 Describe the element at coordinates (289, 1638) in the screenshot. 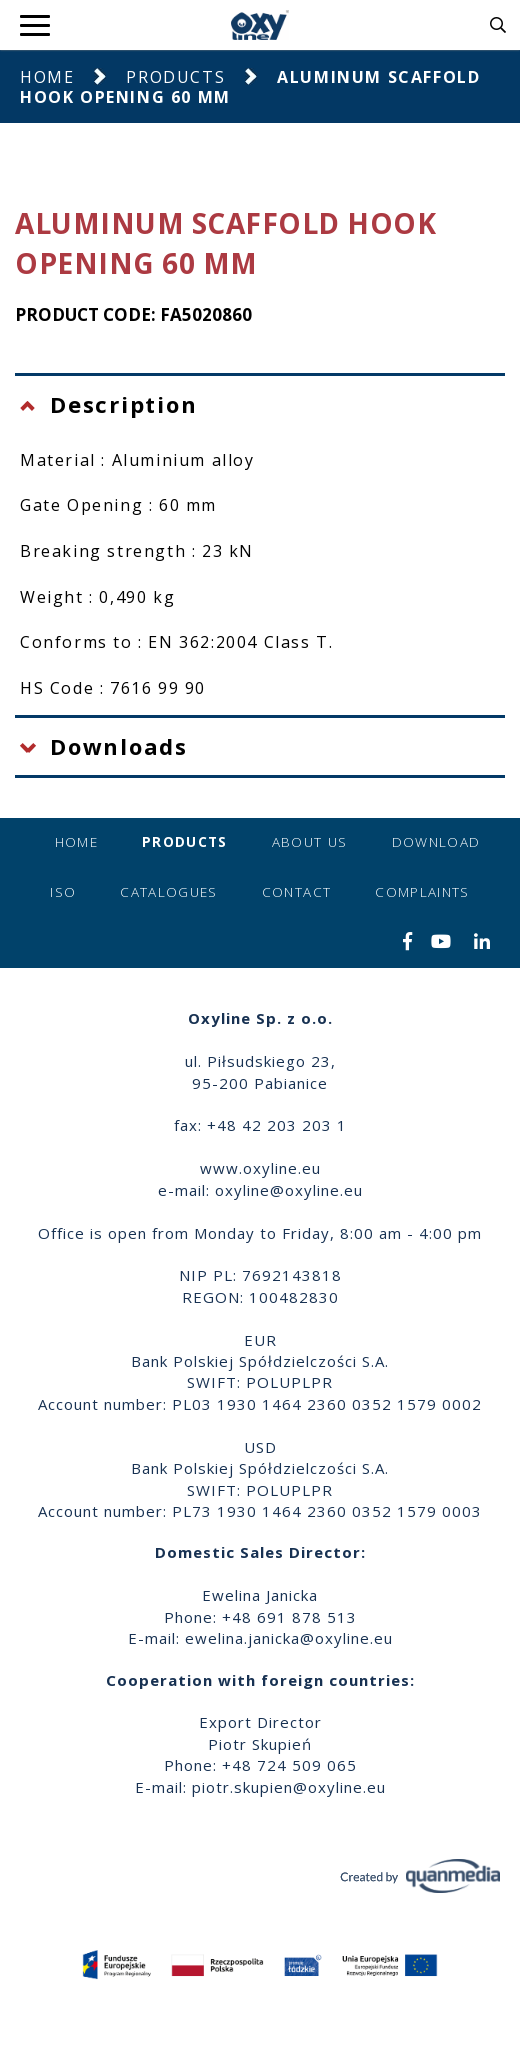

I see `ewelina.janicka@oxyline.eu` at that location.